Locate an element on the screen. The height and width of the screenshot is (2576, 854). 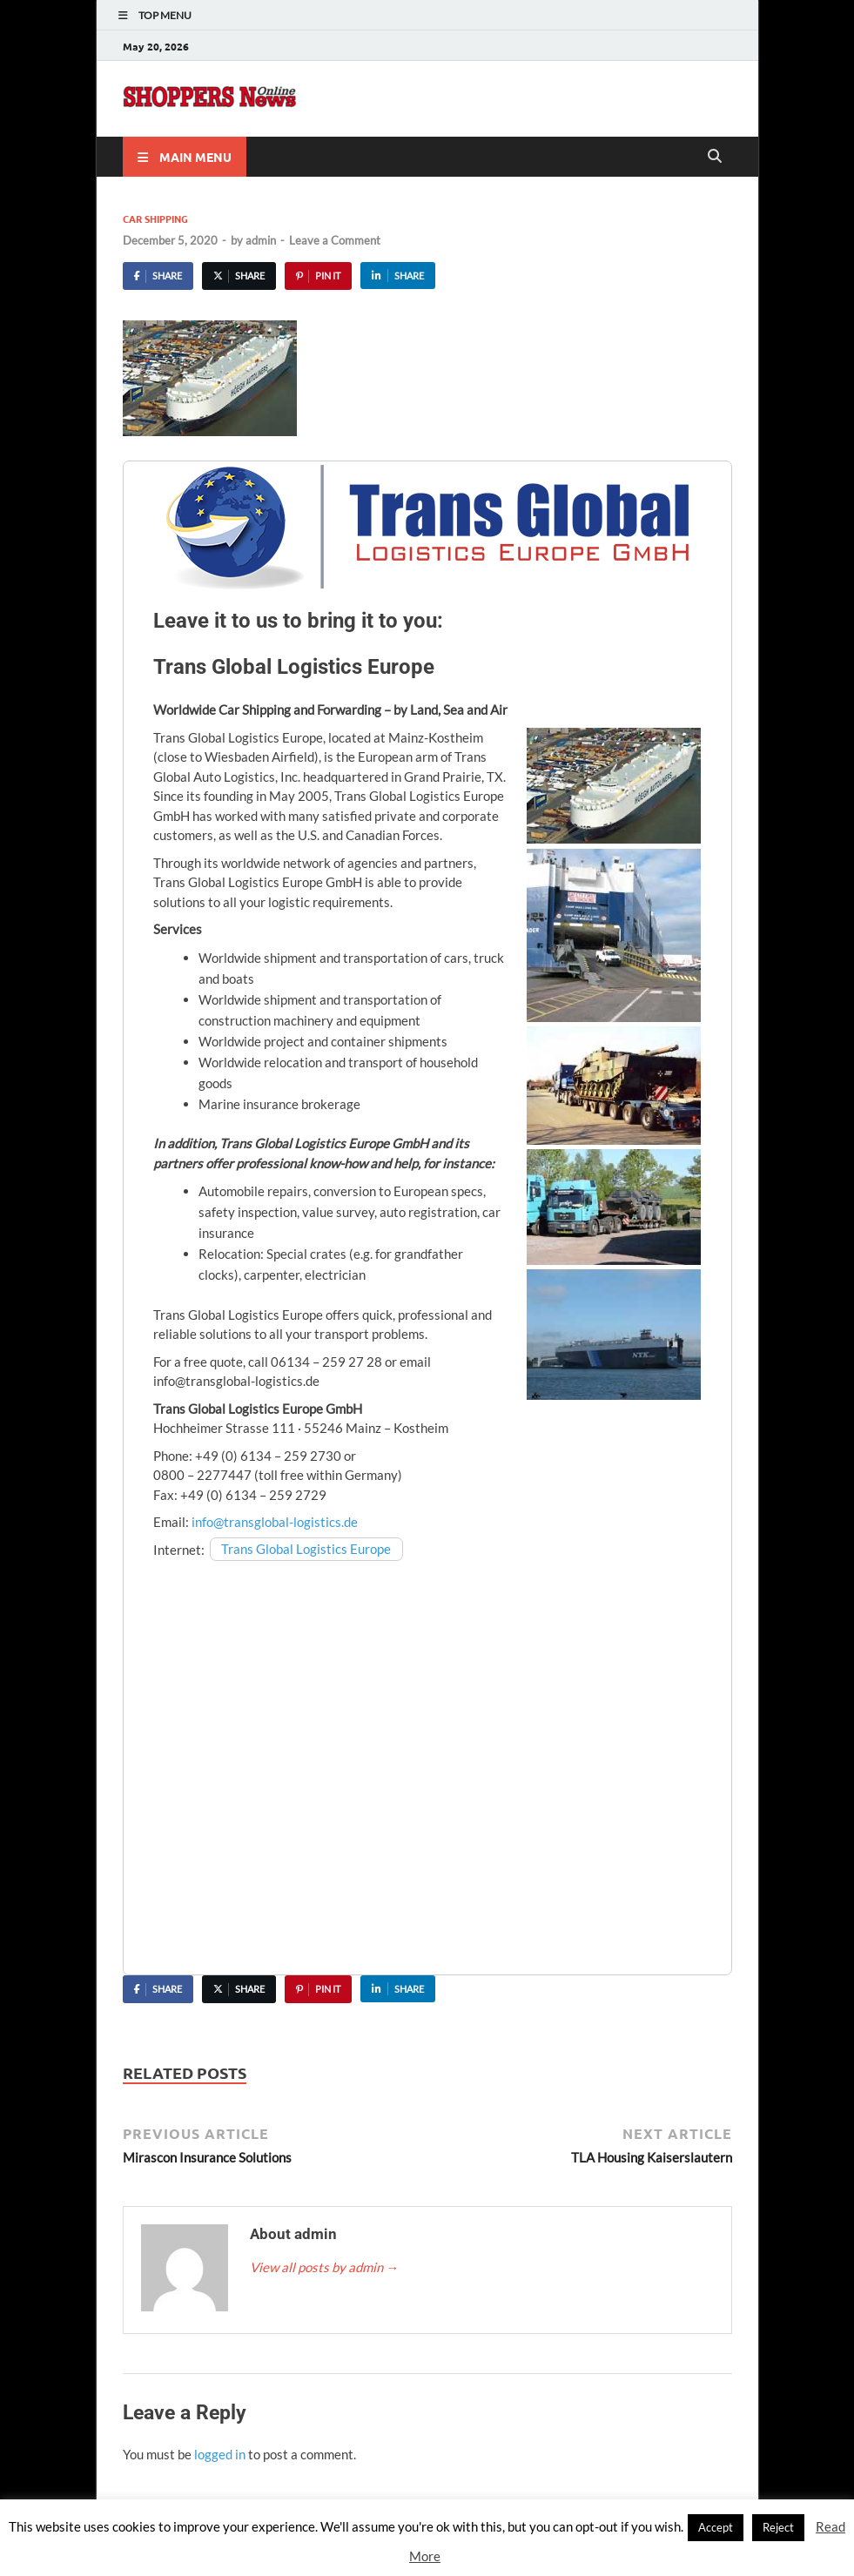
Car Shipping is located at coordinates (155, 218).